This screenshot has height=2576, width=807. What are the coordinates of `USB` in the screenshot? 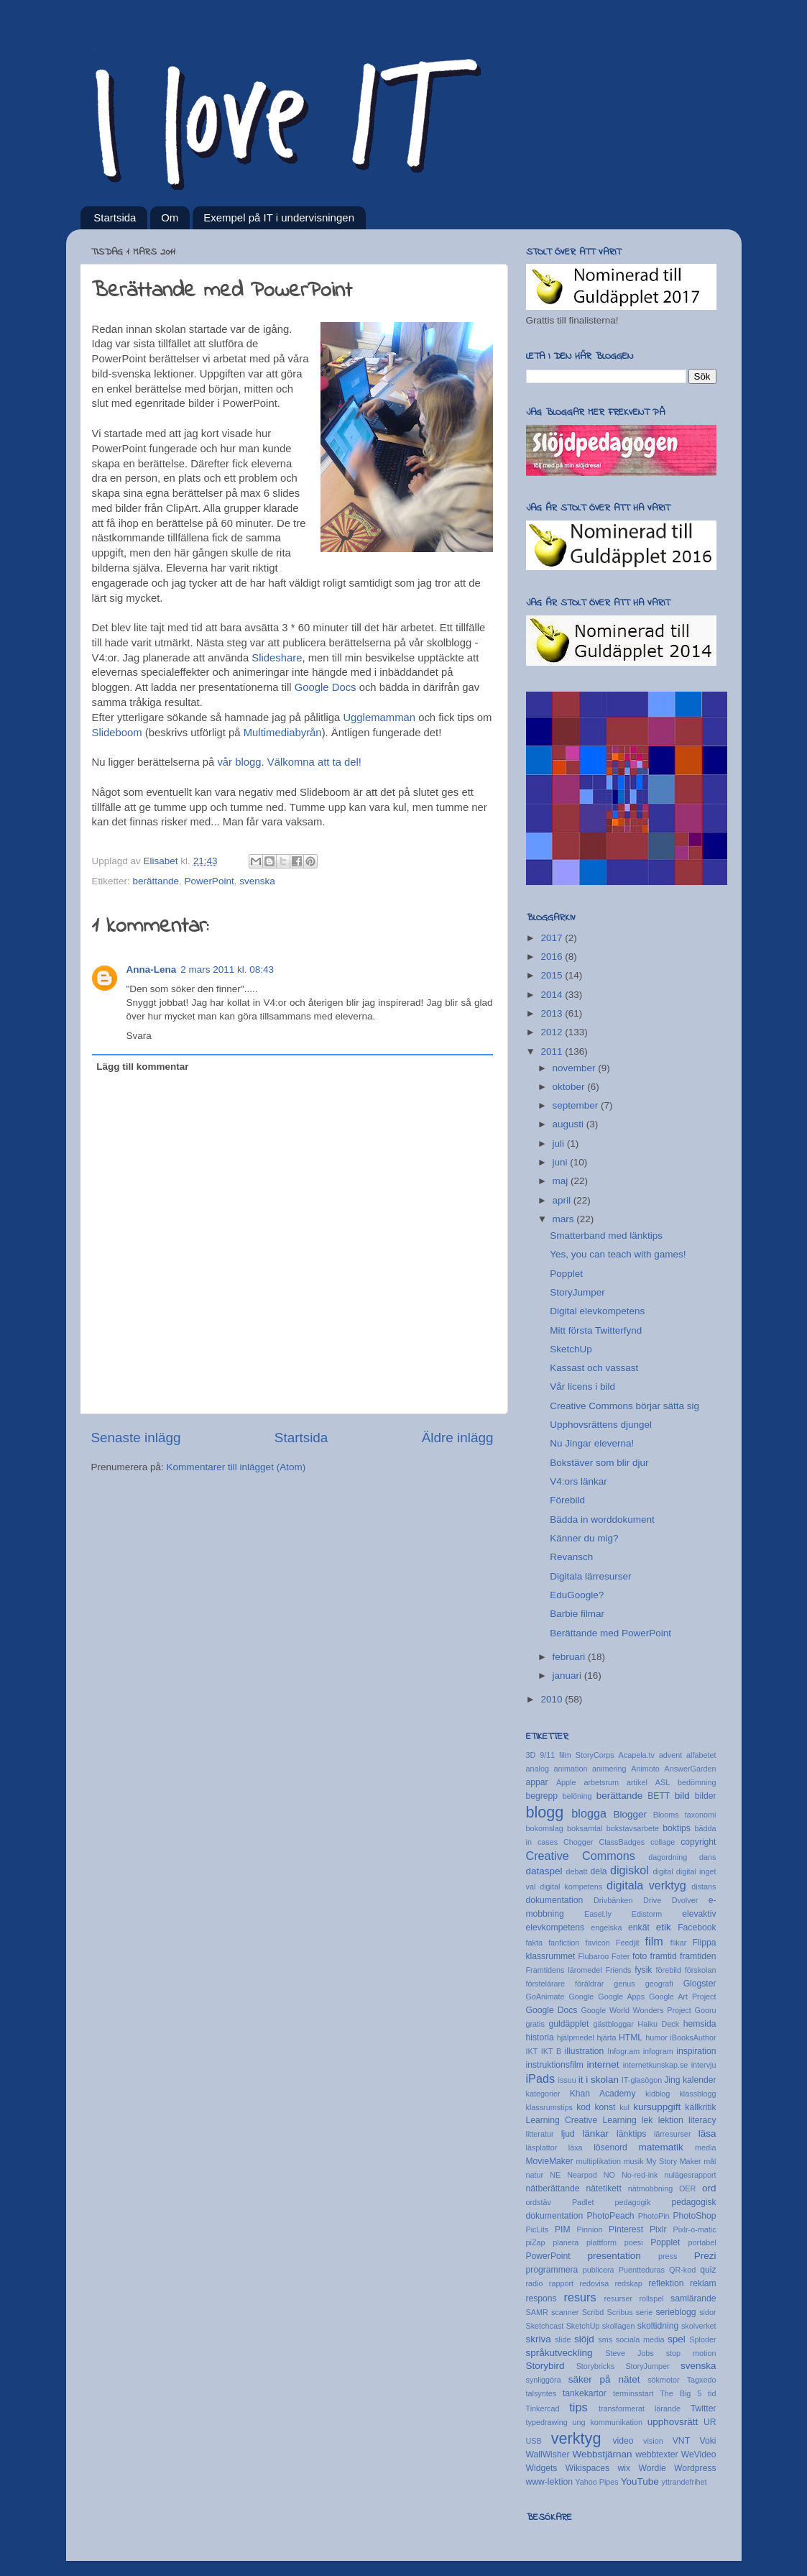 It's located at (534, 2441).